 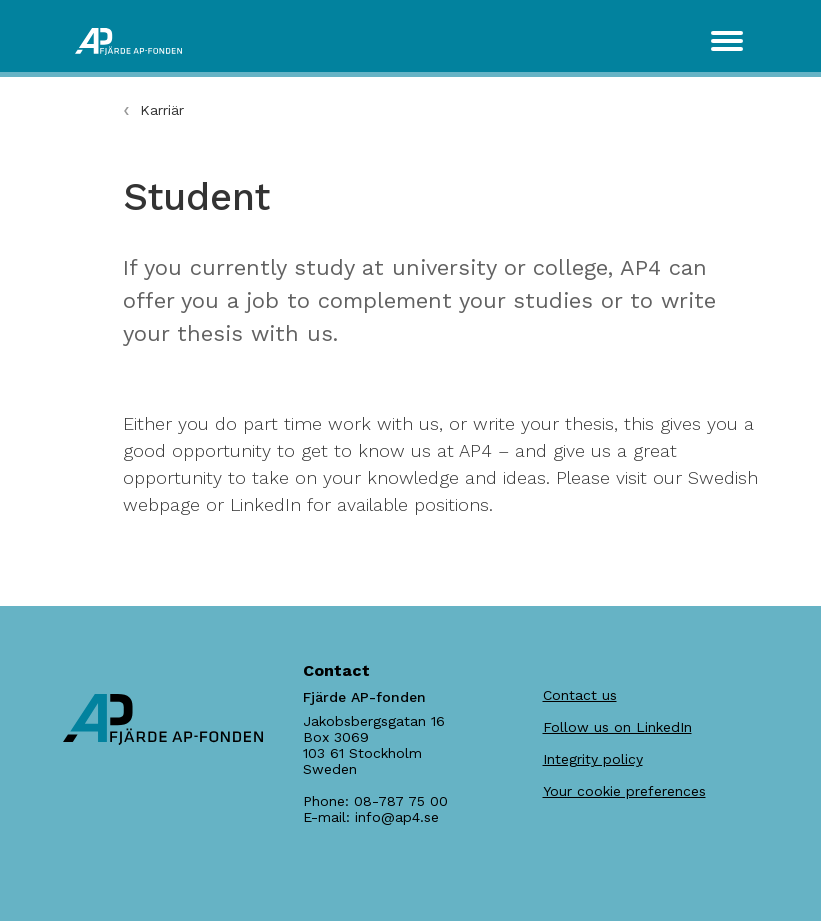 What do you see at coordinates (401, 801) in the screenshot?
I see `08-787 75 00` at bounding box center [401, 801].